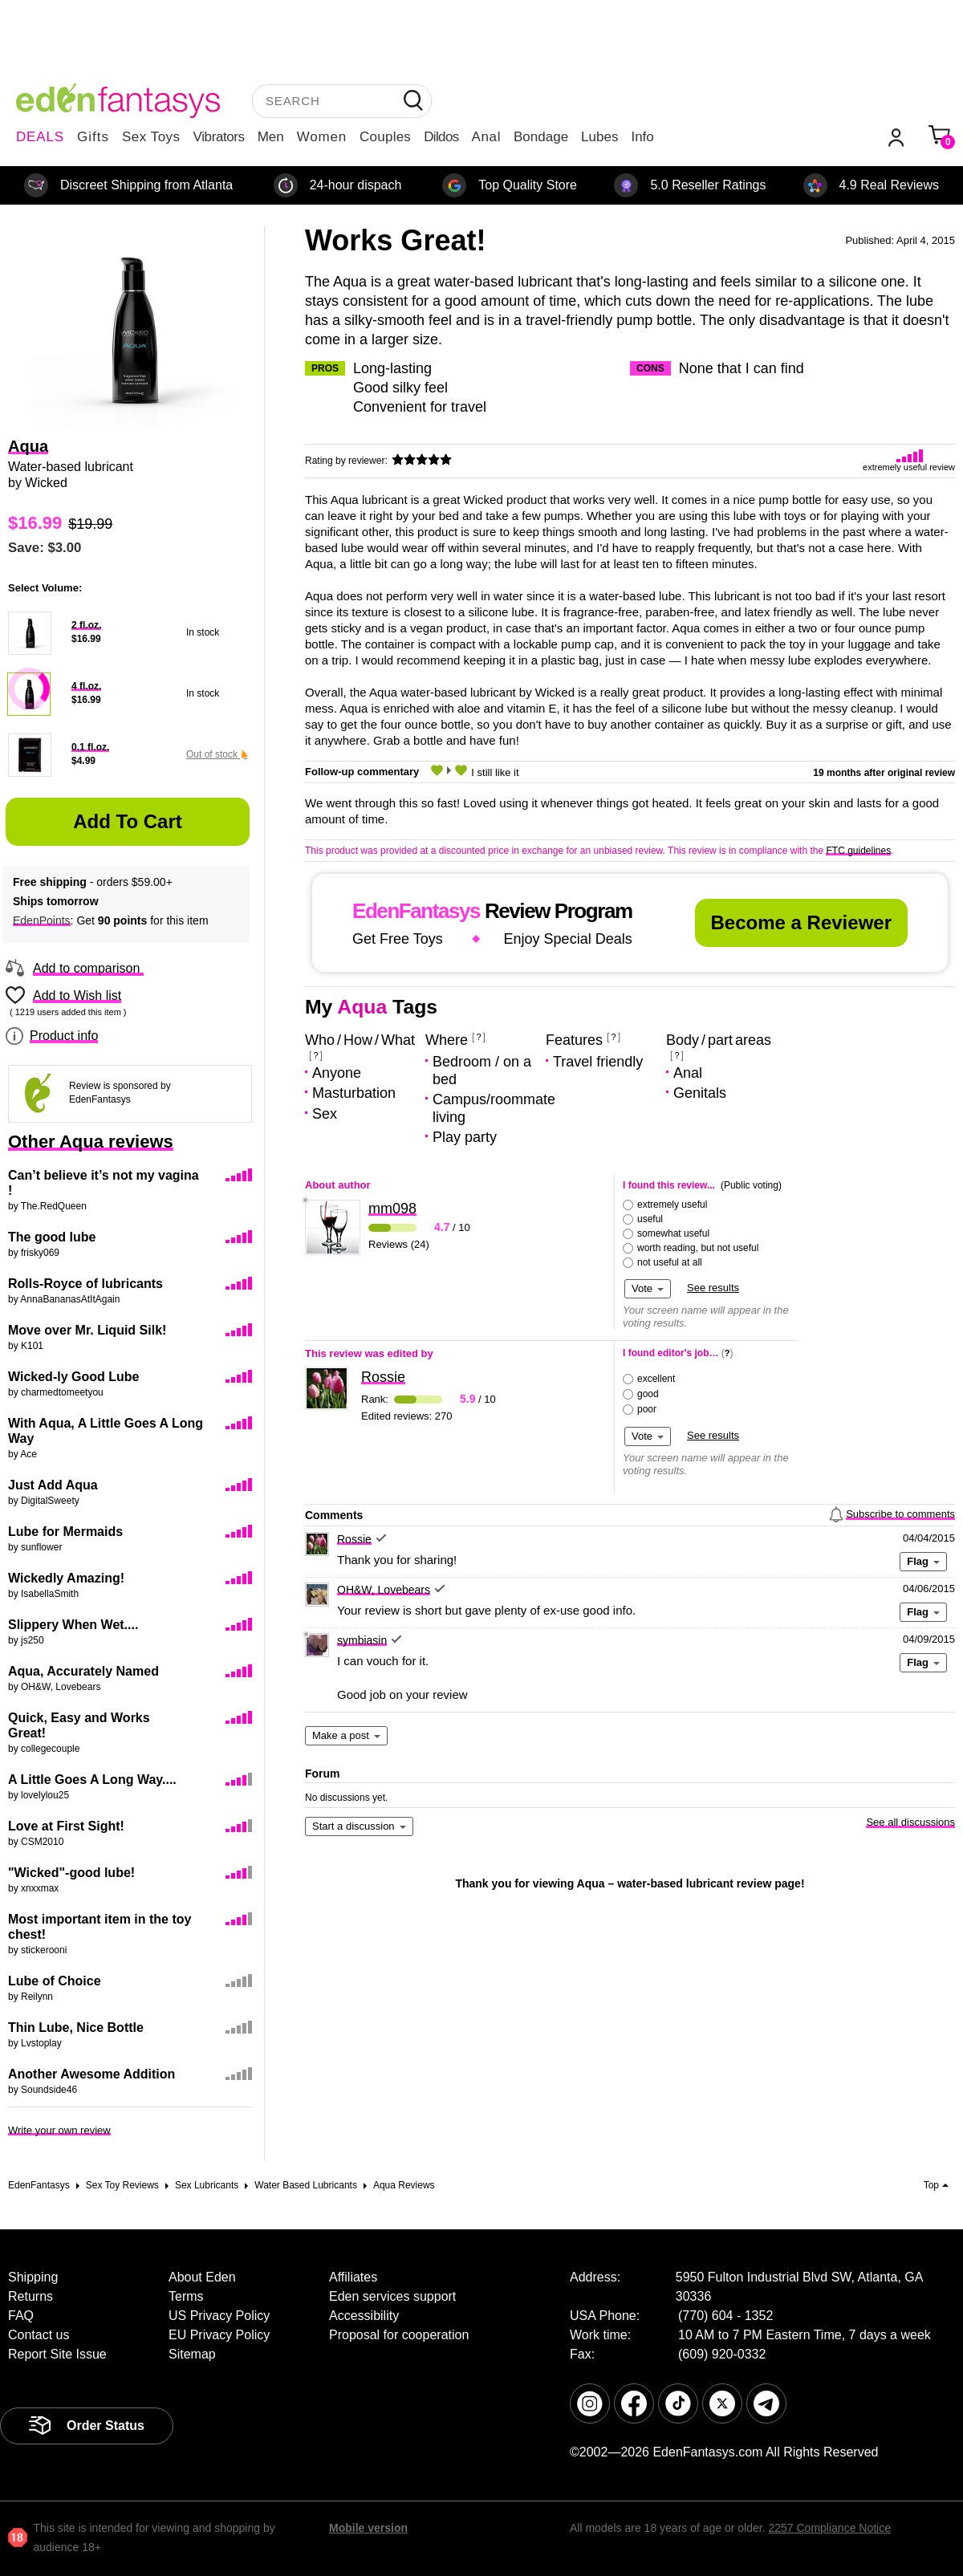 This screenshot has width=963, height=2576. I want to click on Report Site Issue, so click(57, 2354).